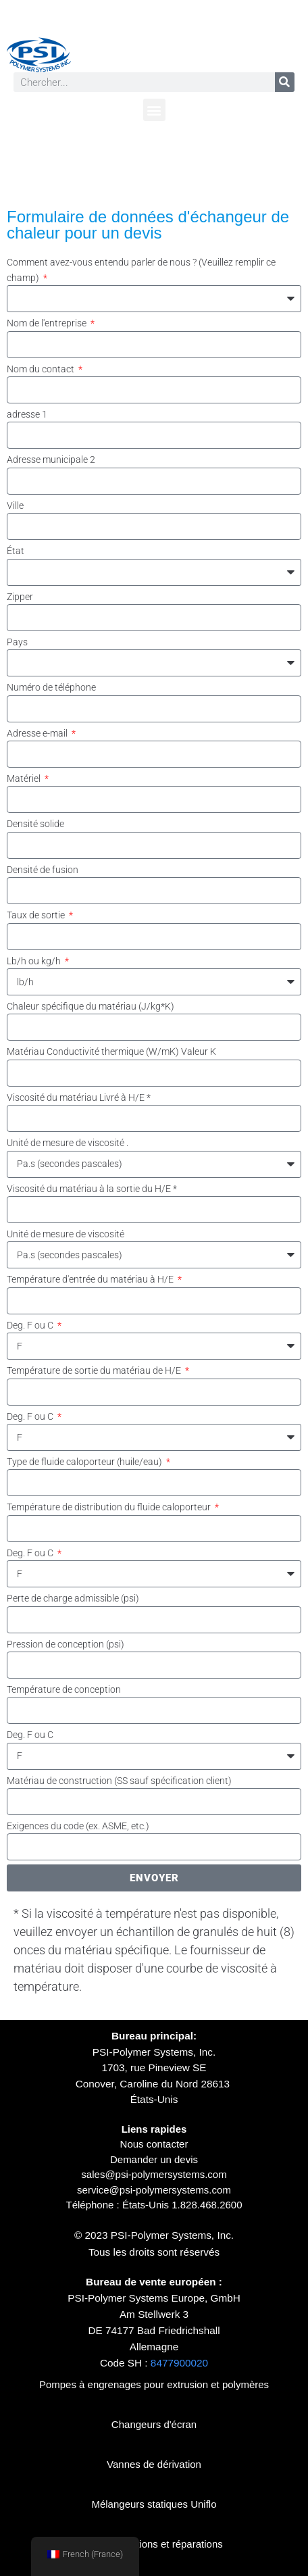  Describe the element at coordinates (154, 2424) in the screenshot. I see `Changeurs d'écran` at that location.